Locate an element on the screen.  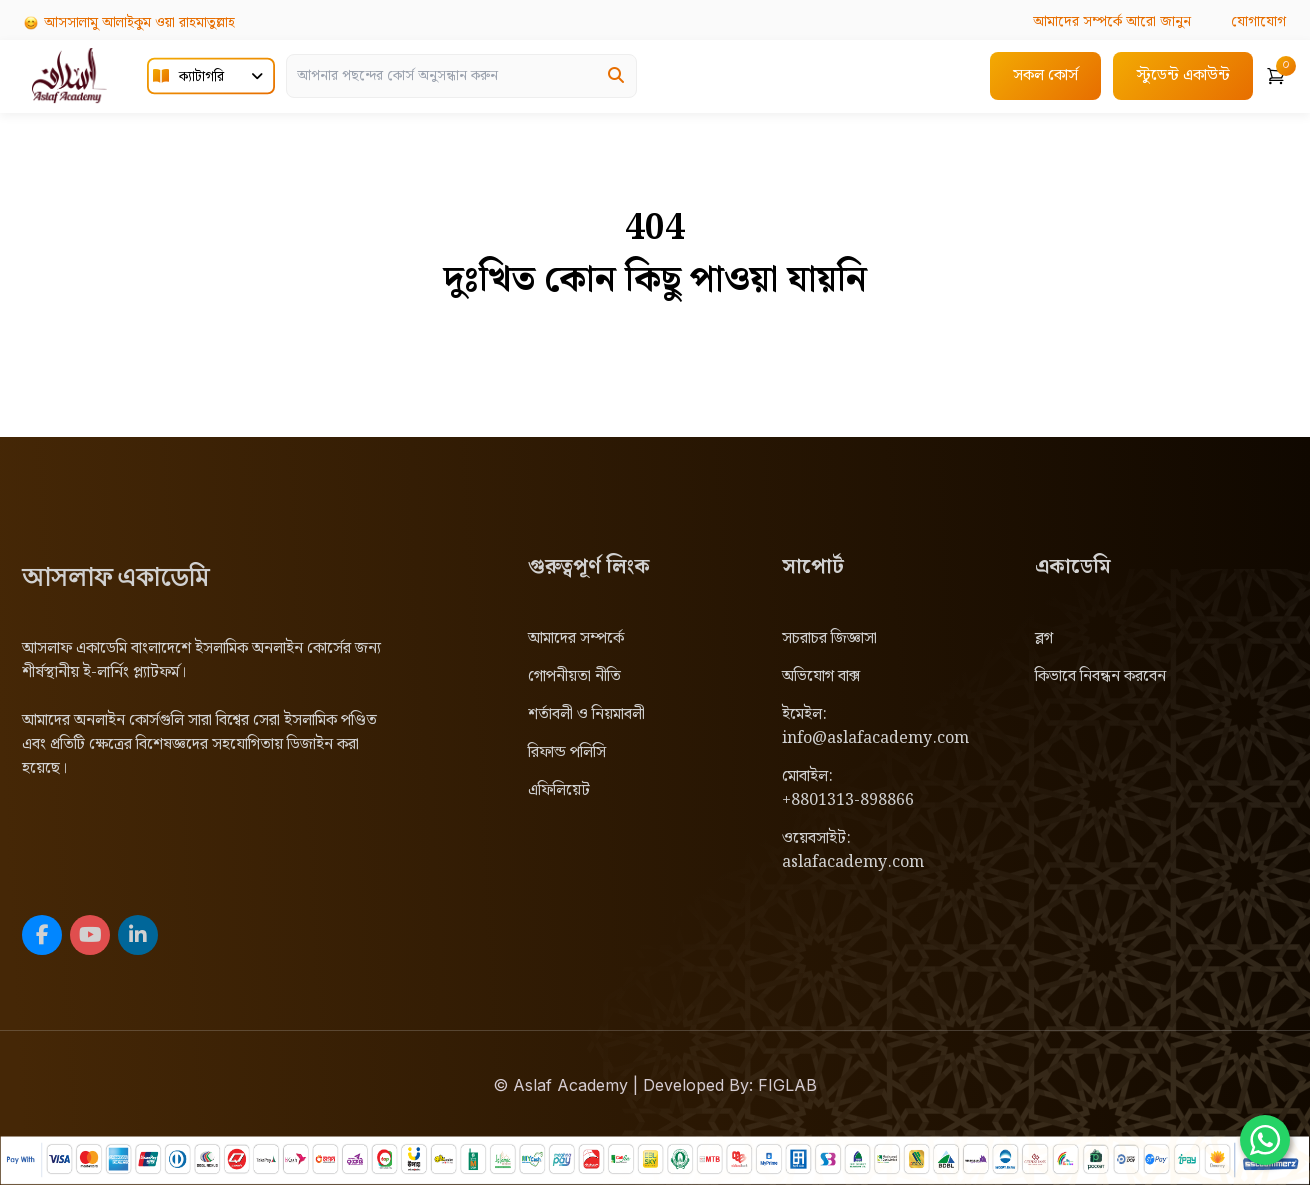
+8801313-898866 is located at coordinates (848, 800).